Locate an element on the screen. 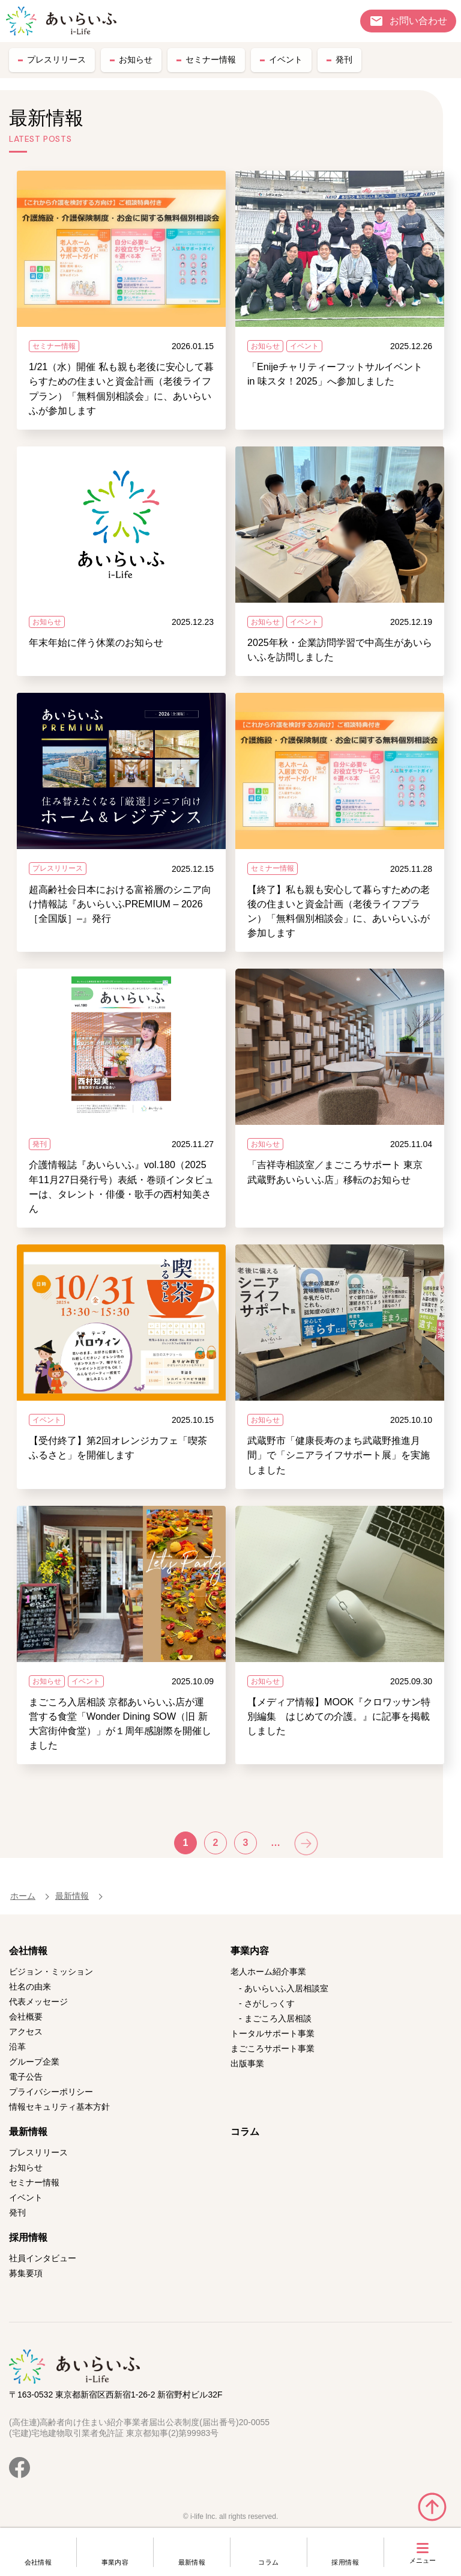 The height and width of the screenshot is (2576, 461). トータルサポート事業 is located at coordinates (272, 2033).